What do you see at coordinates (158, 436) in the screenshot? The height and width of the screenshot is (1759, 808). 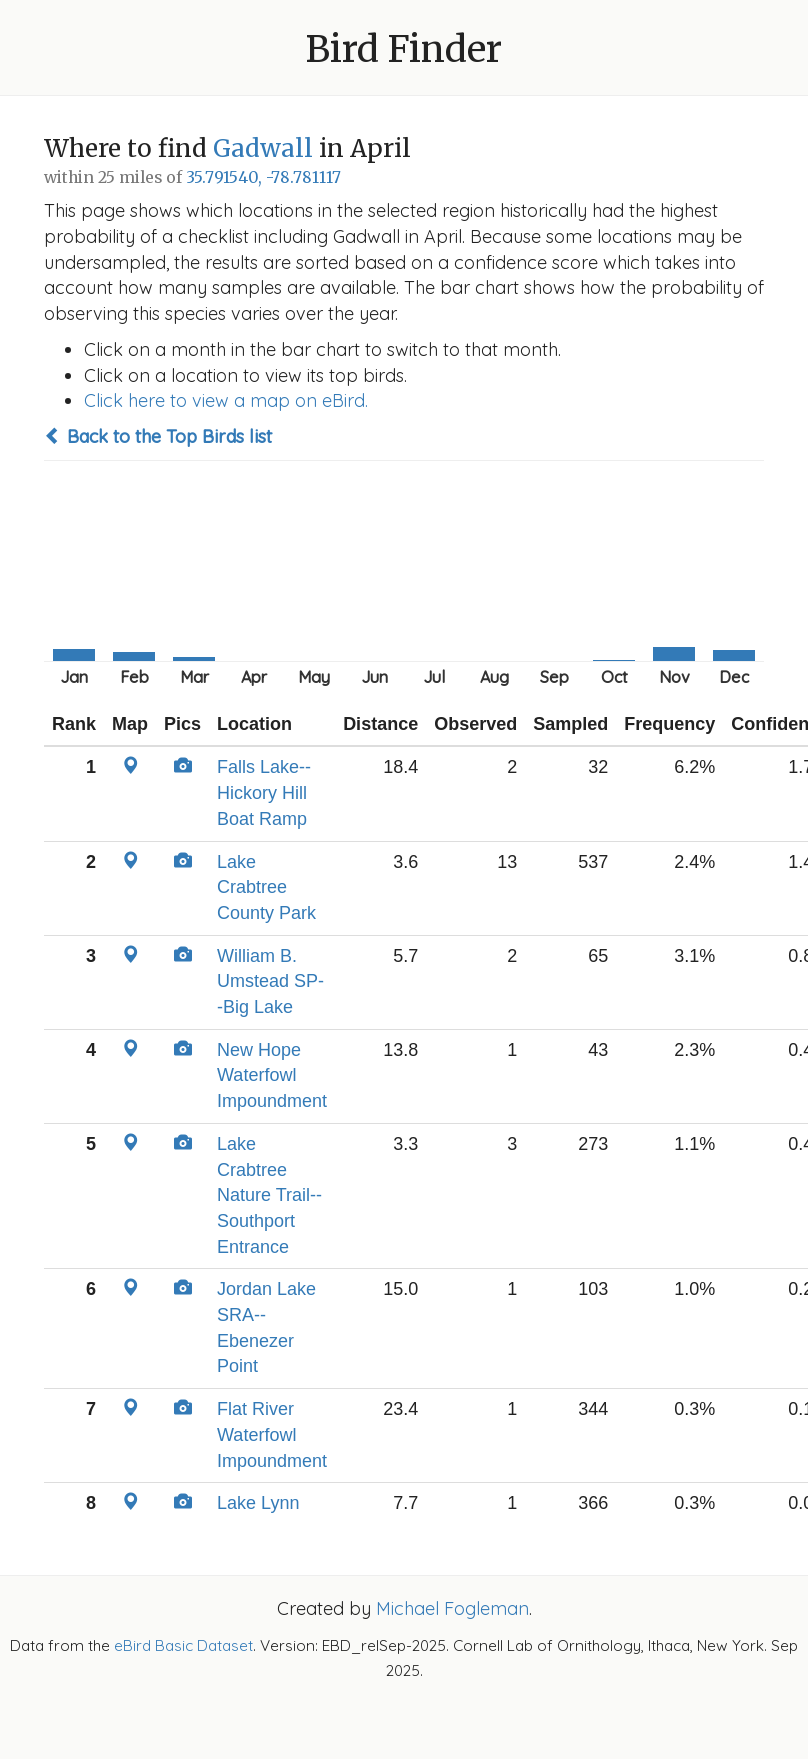 I see `Back to the Top Birds list` at bounding box center [158, 436].